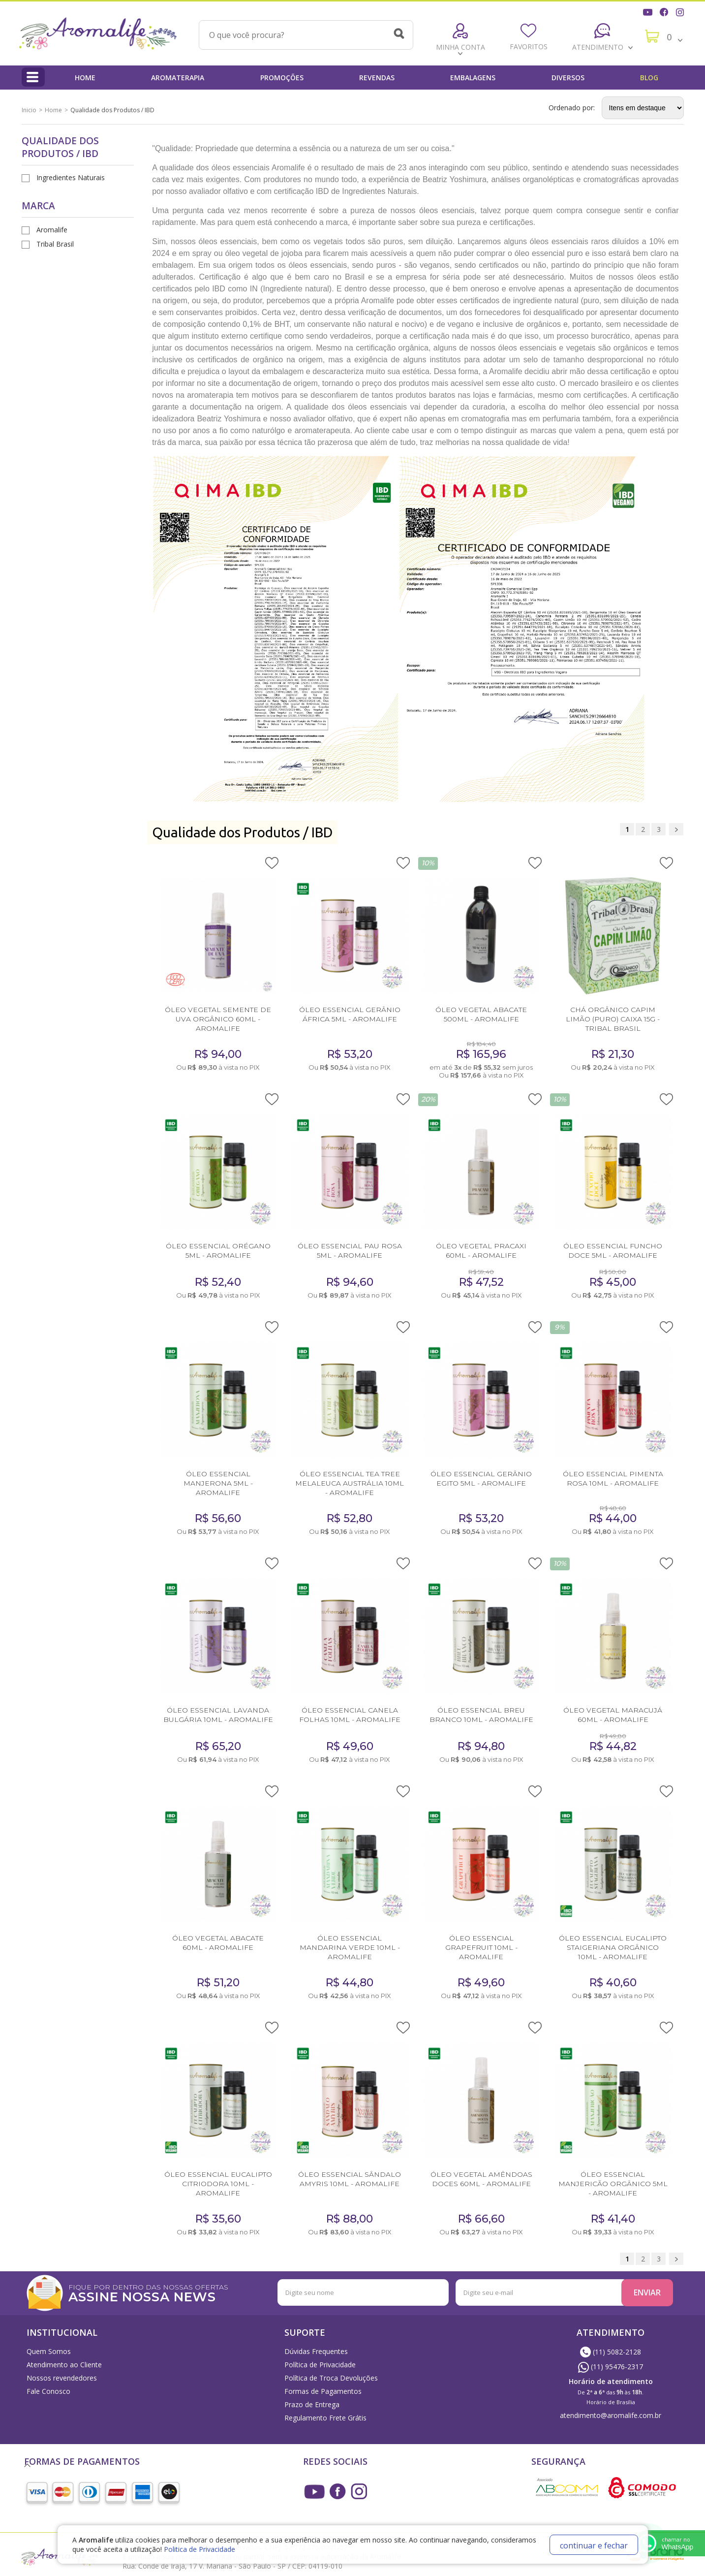 This screenshot has height=2576, width=705. Describe the element at coordinates (62, 2378) in the screenshot. I see `Nossos revendedores` at that location.